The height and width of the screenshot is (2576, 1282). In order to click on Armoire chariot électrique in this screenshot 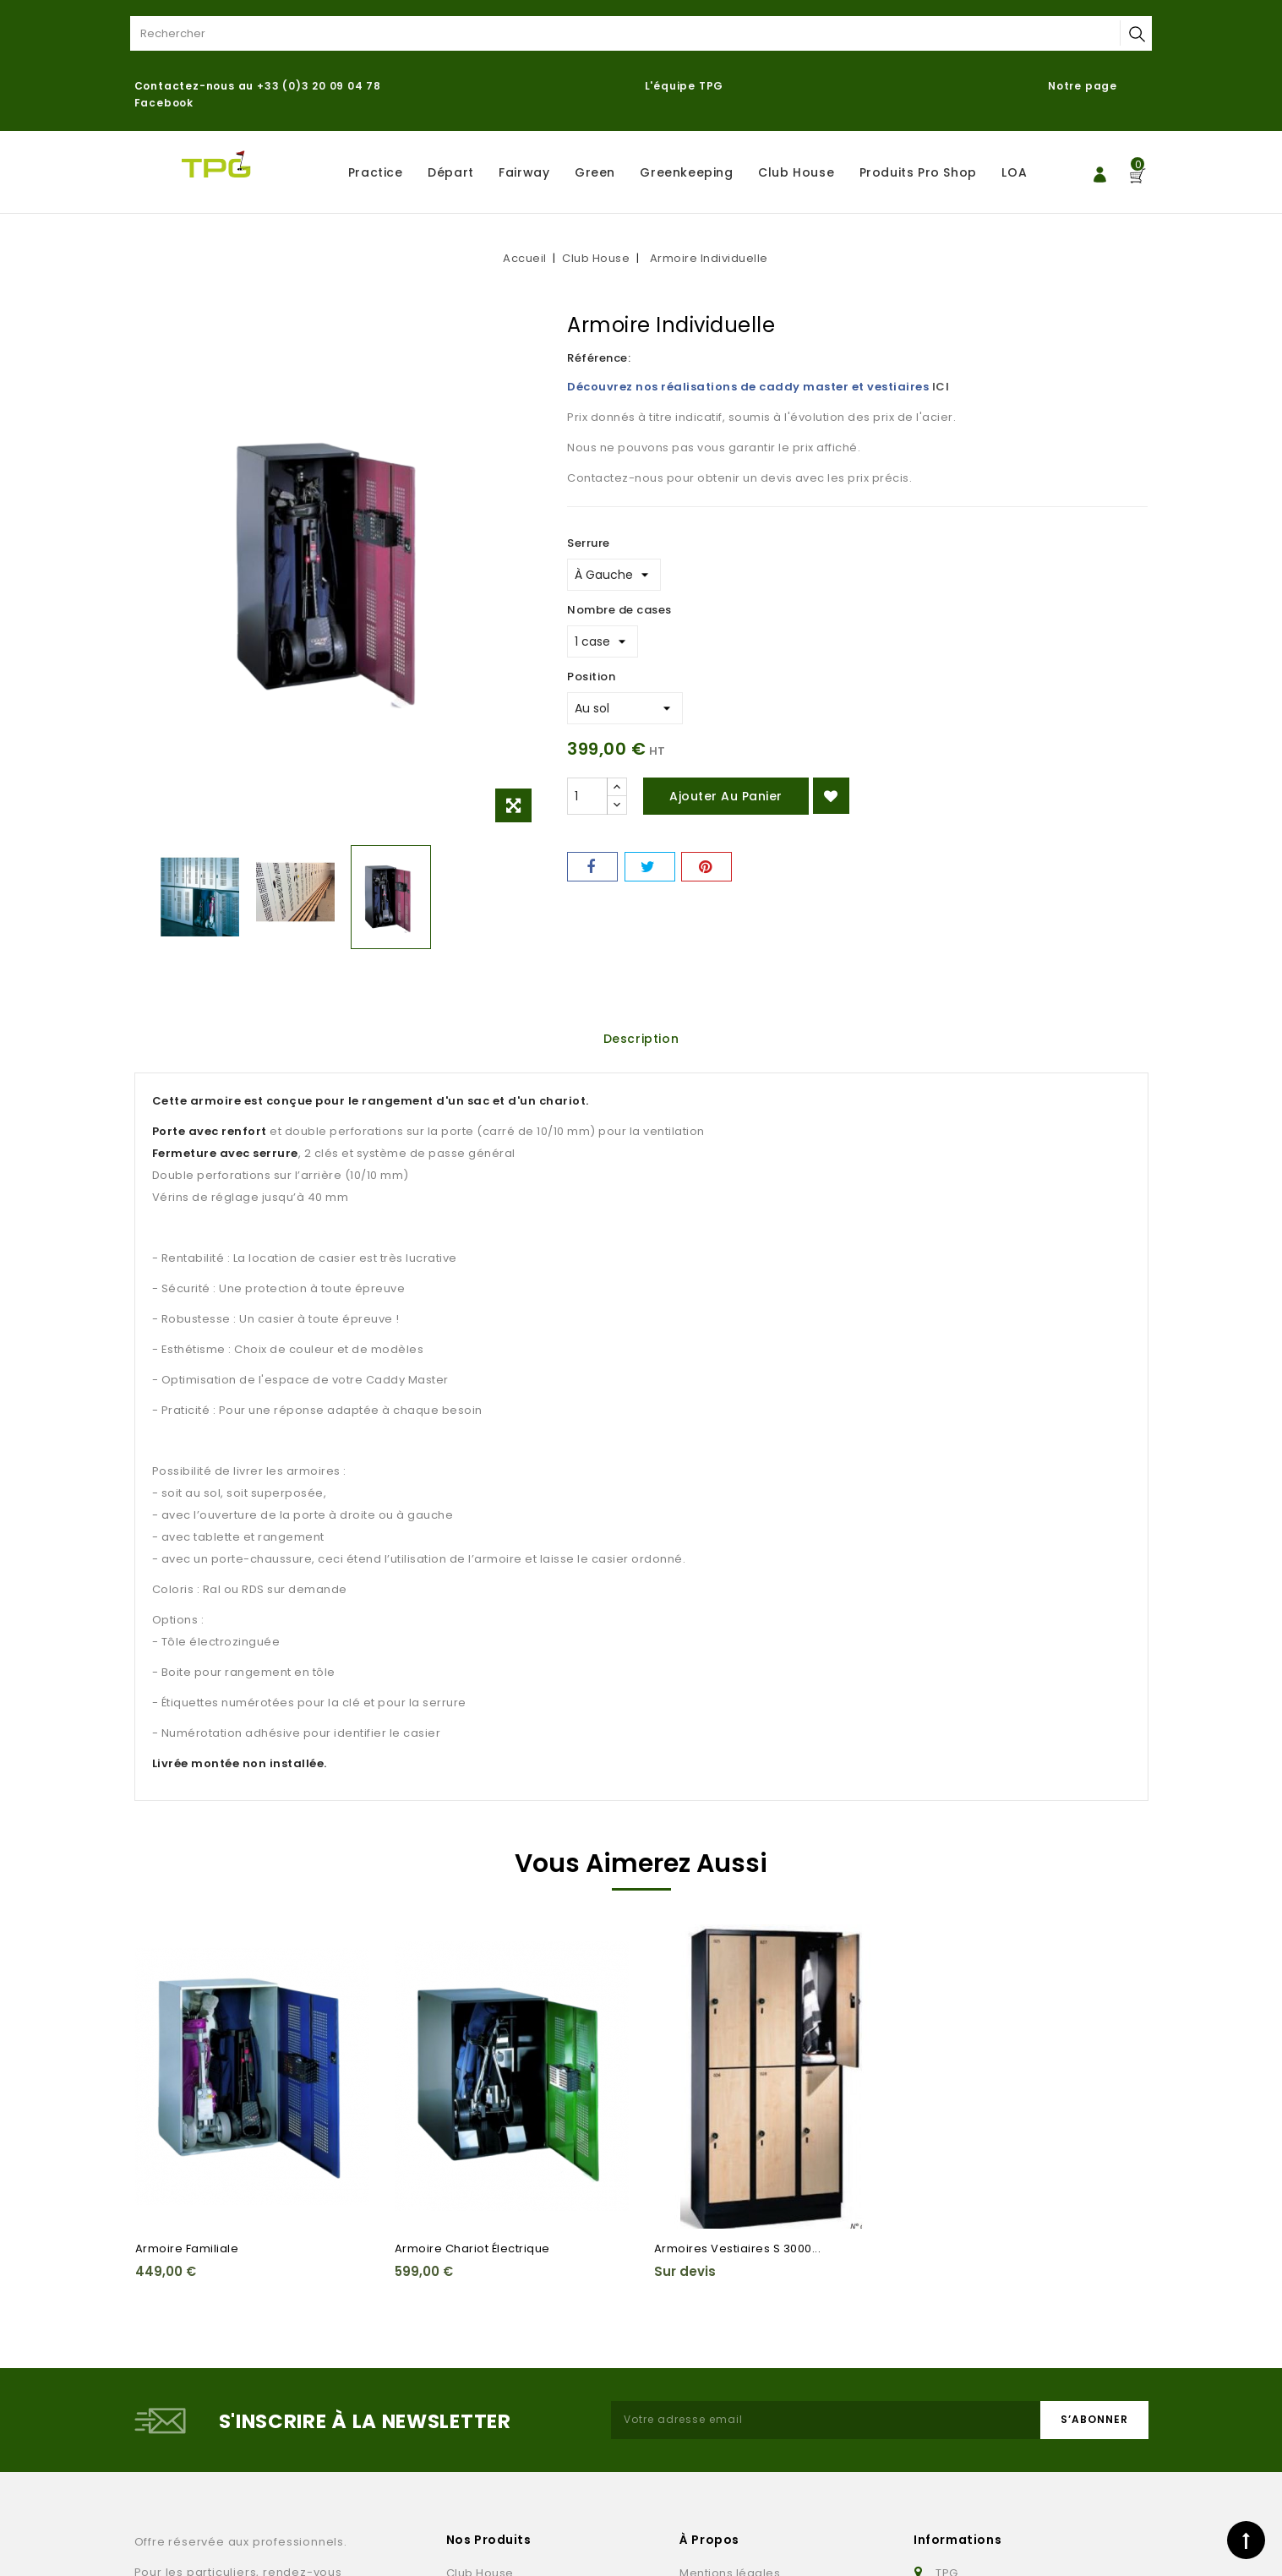, I will do `click(472, 2248)`.